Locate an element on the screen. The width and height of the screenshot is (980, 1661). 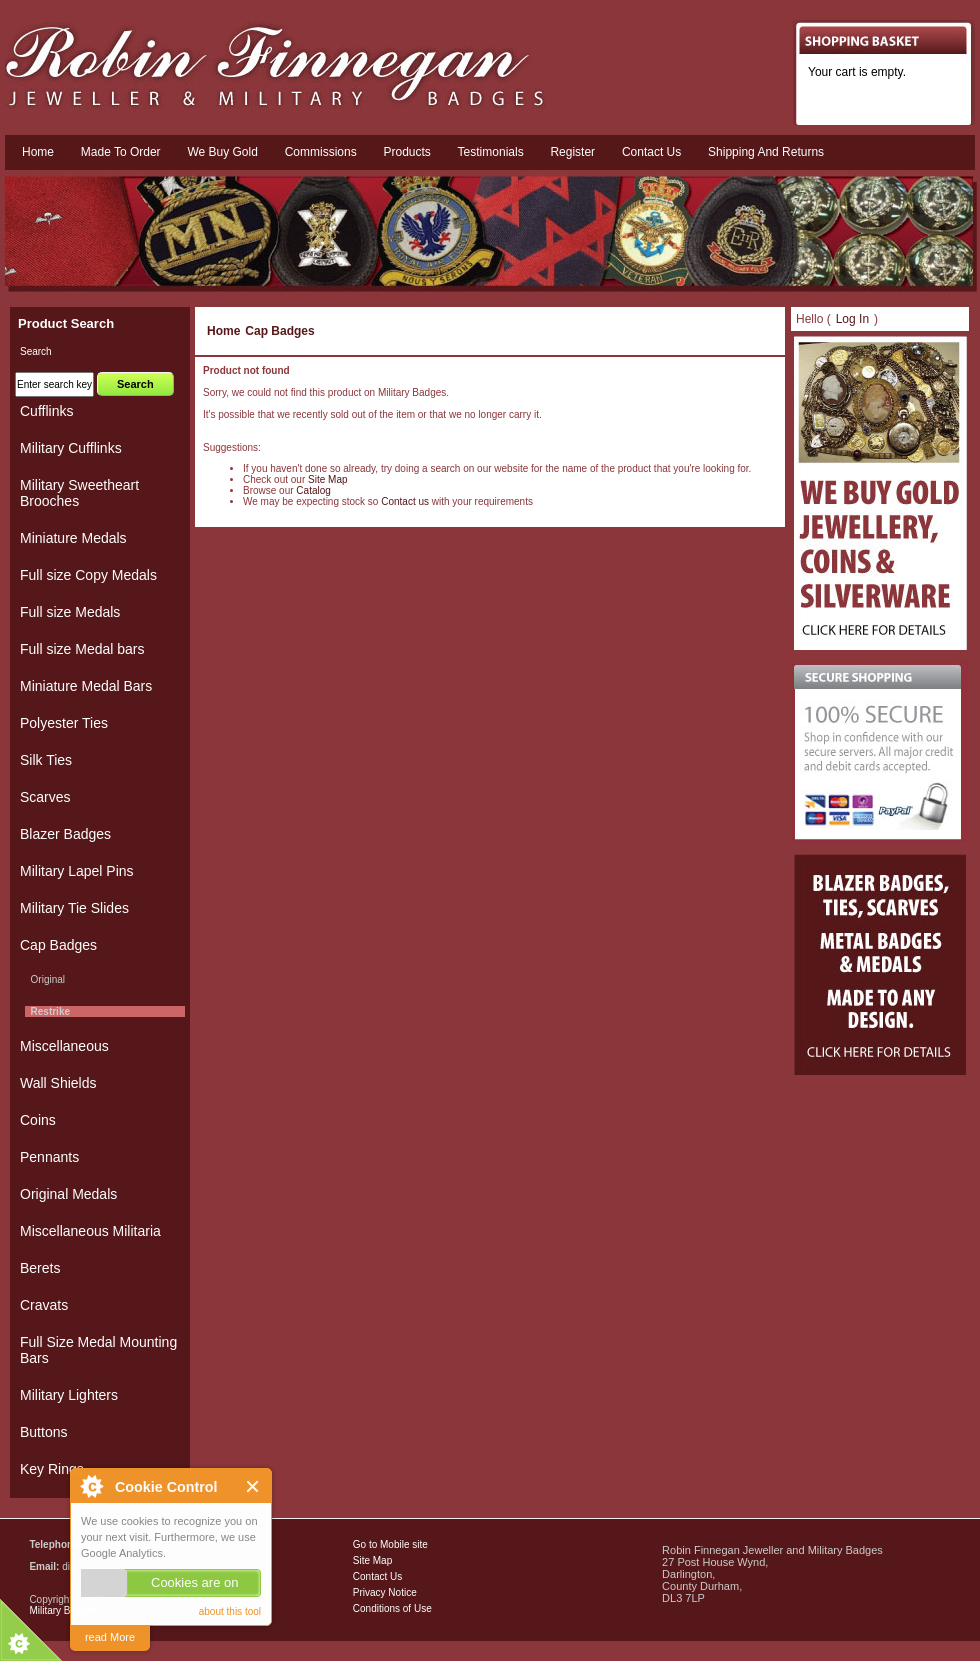
Cufflinks is located at coordinates (46, 411).